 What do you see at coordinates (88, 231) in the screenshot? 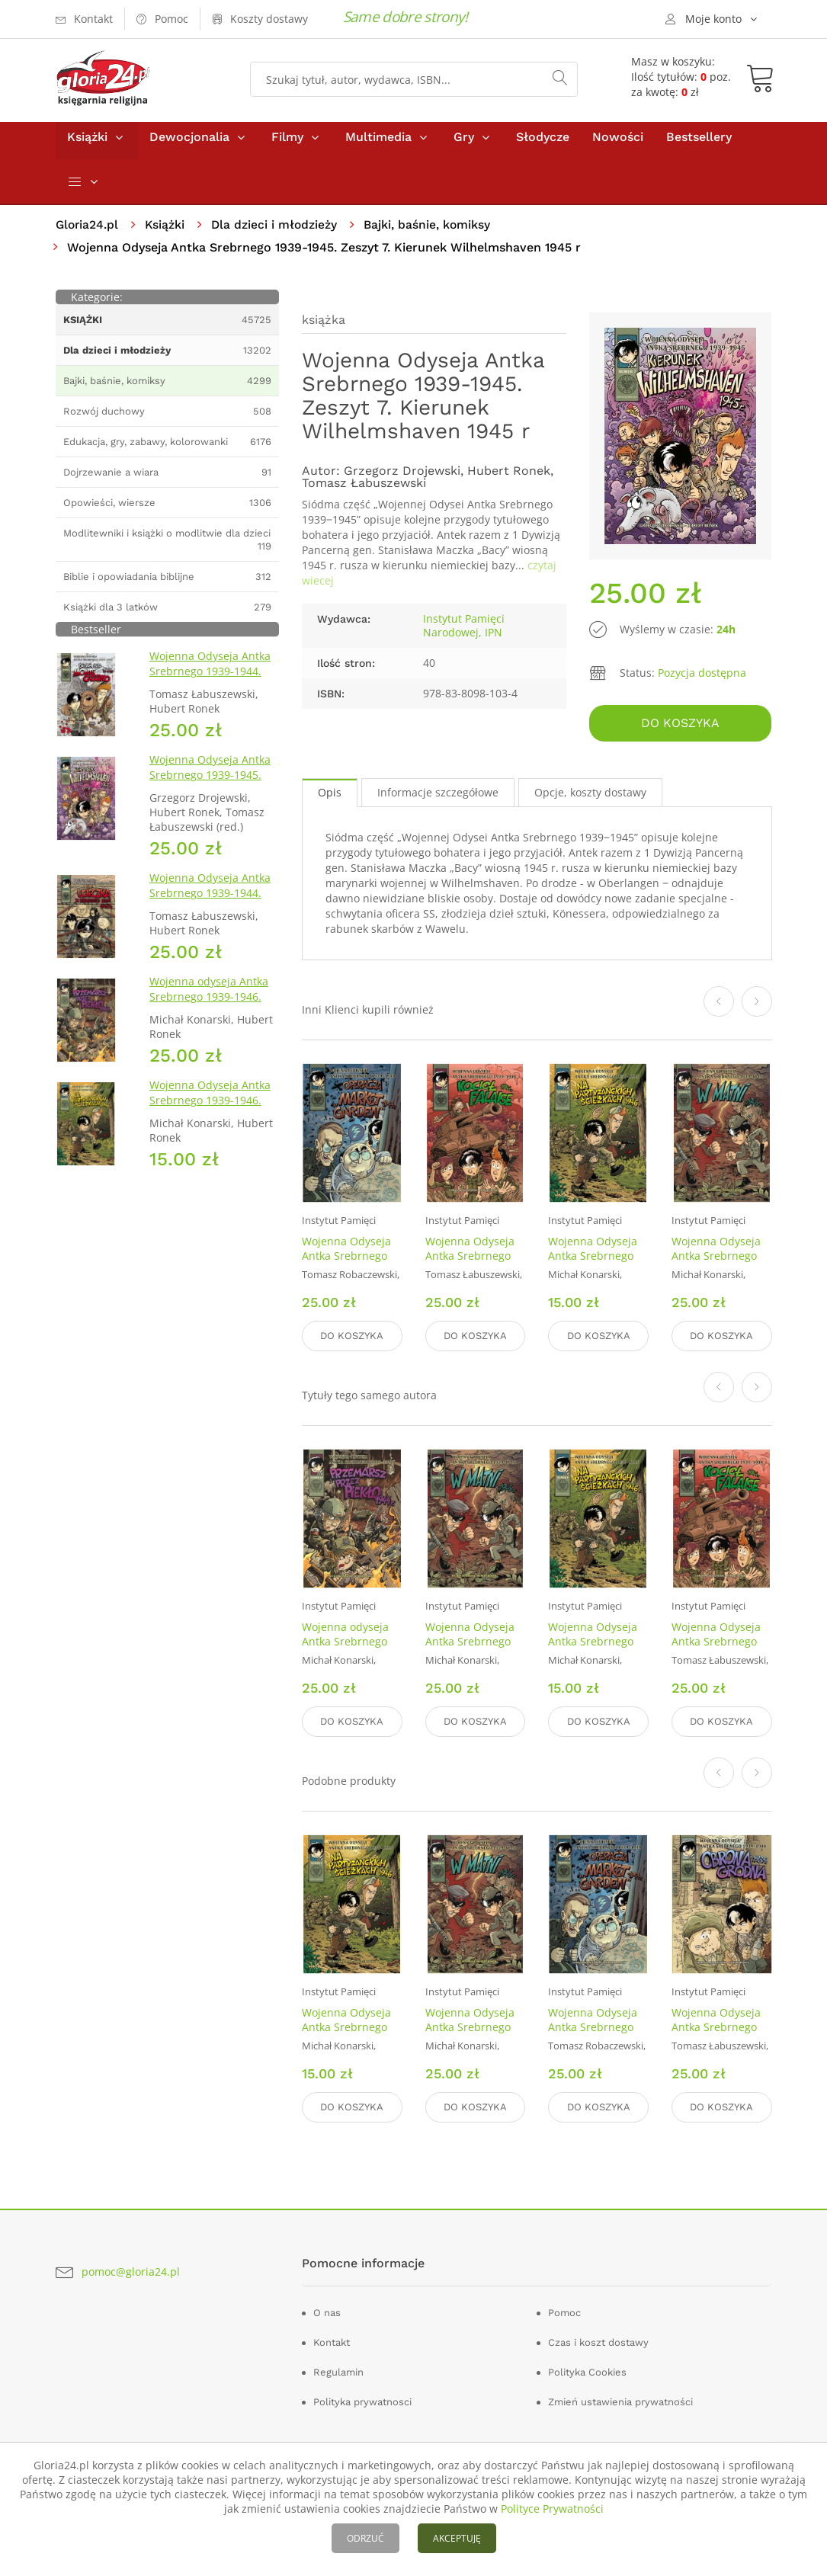
I see `Gloria24.pl` at bounding box center [88, 231].